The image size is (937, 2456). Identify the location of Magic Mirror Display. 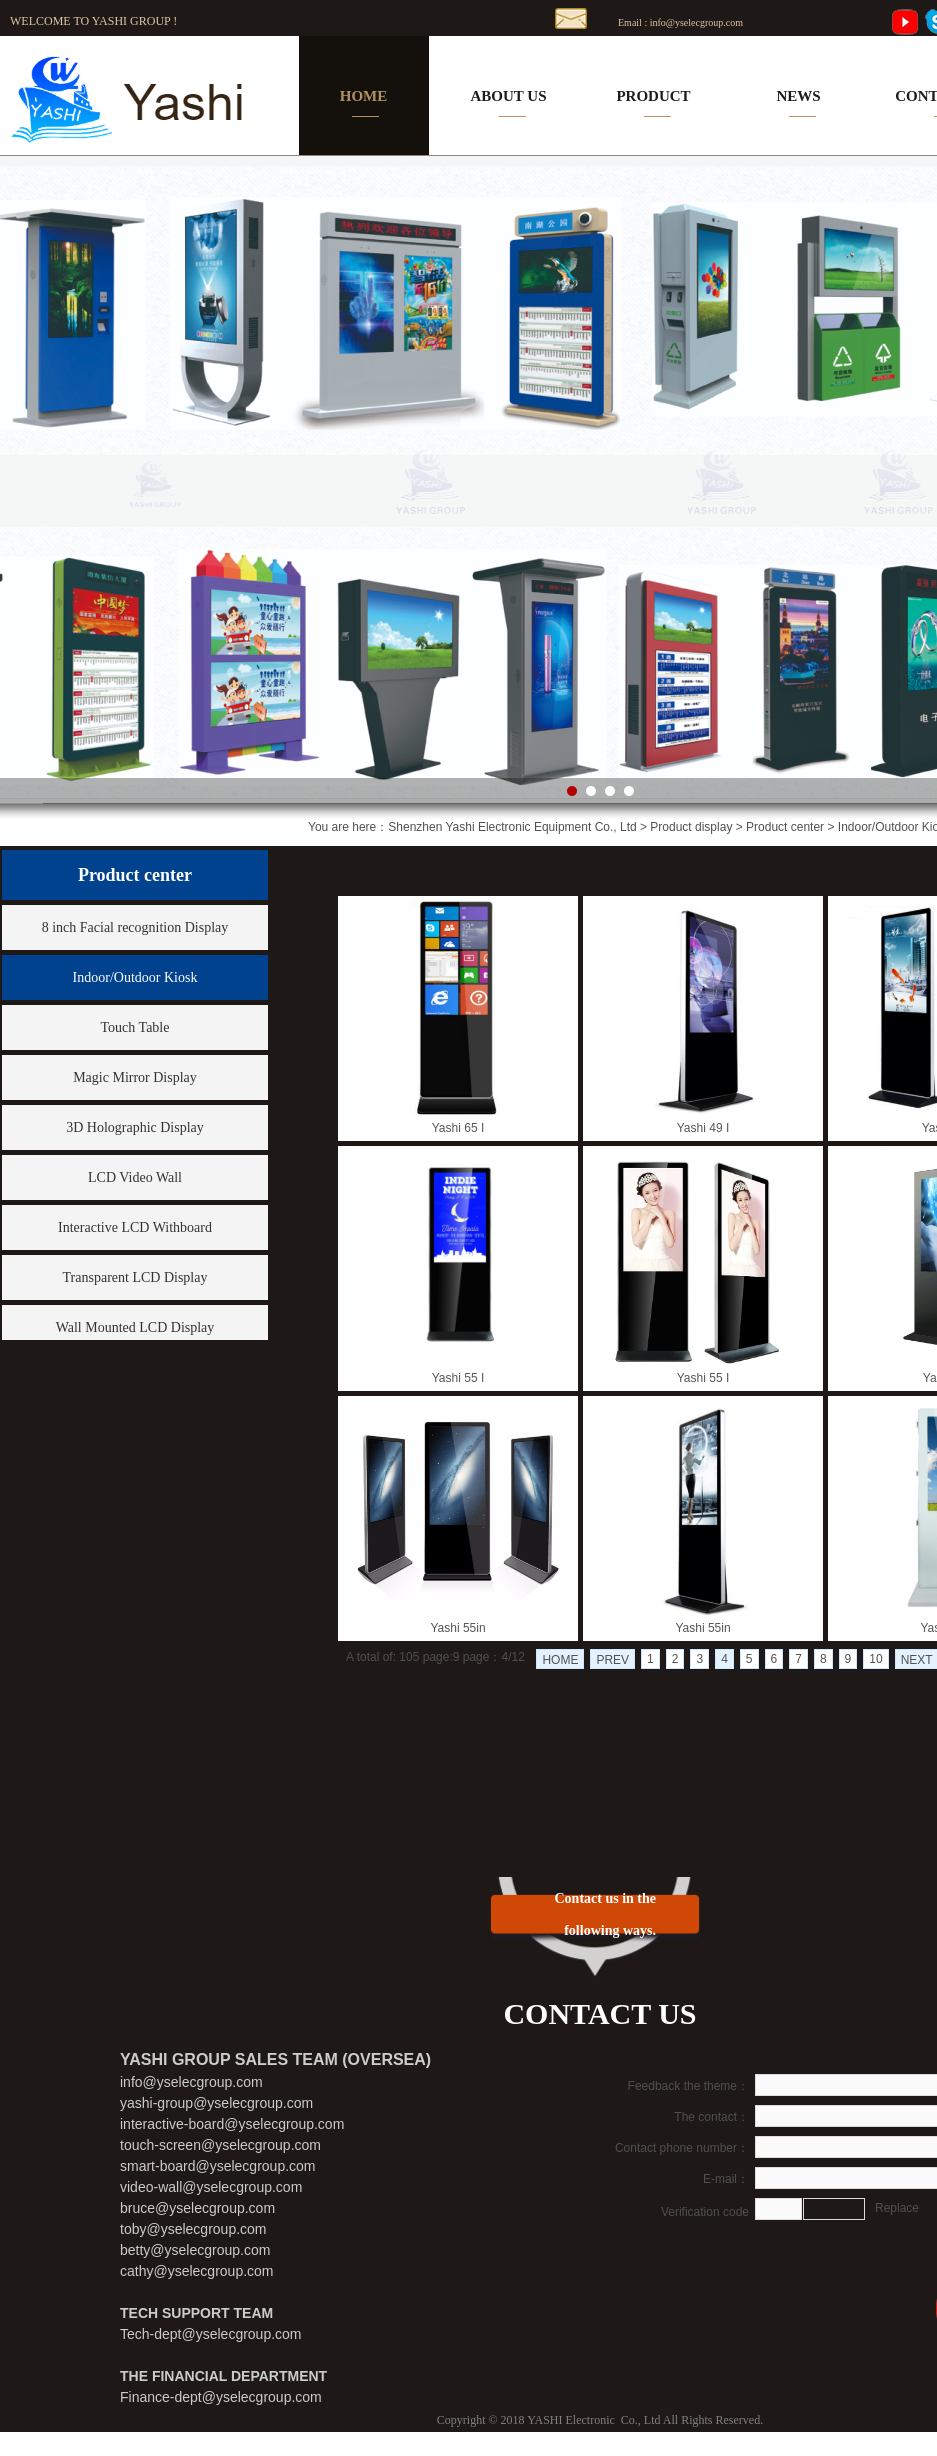
(135, 1077).